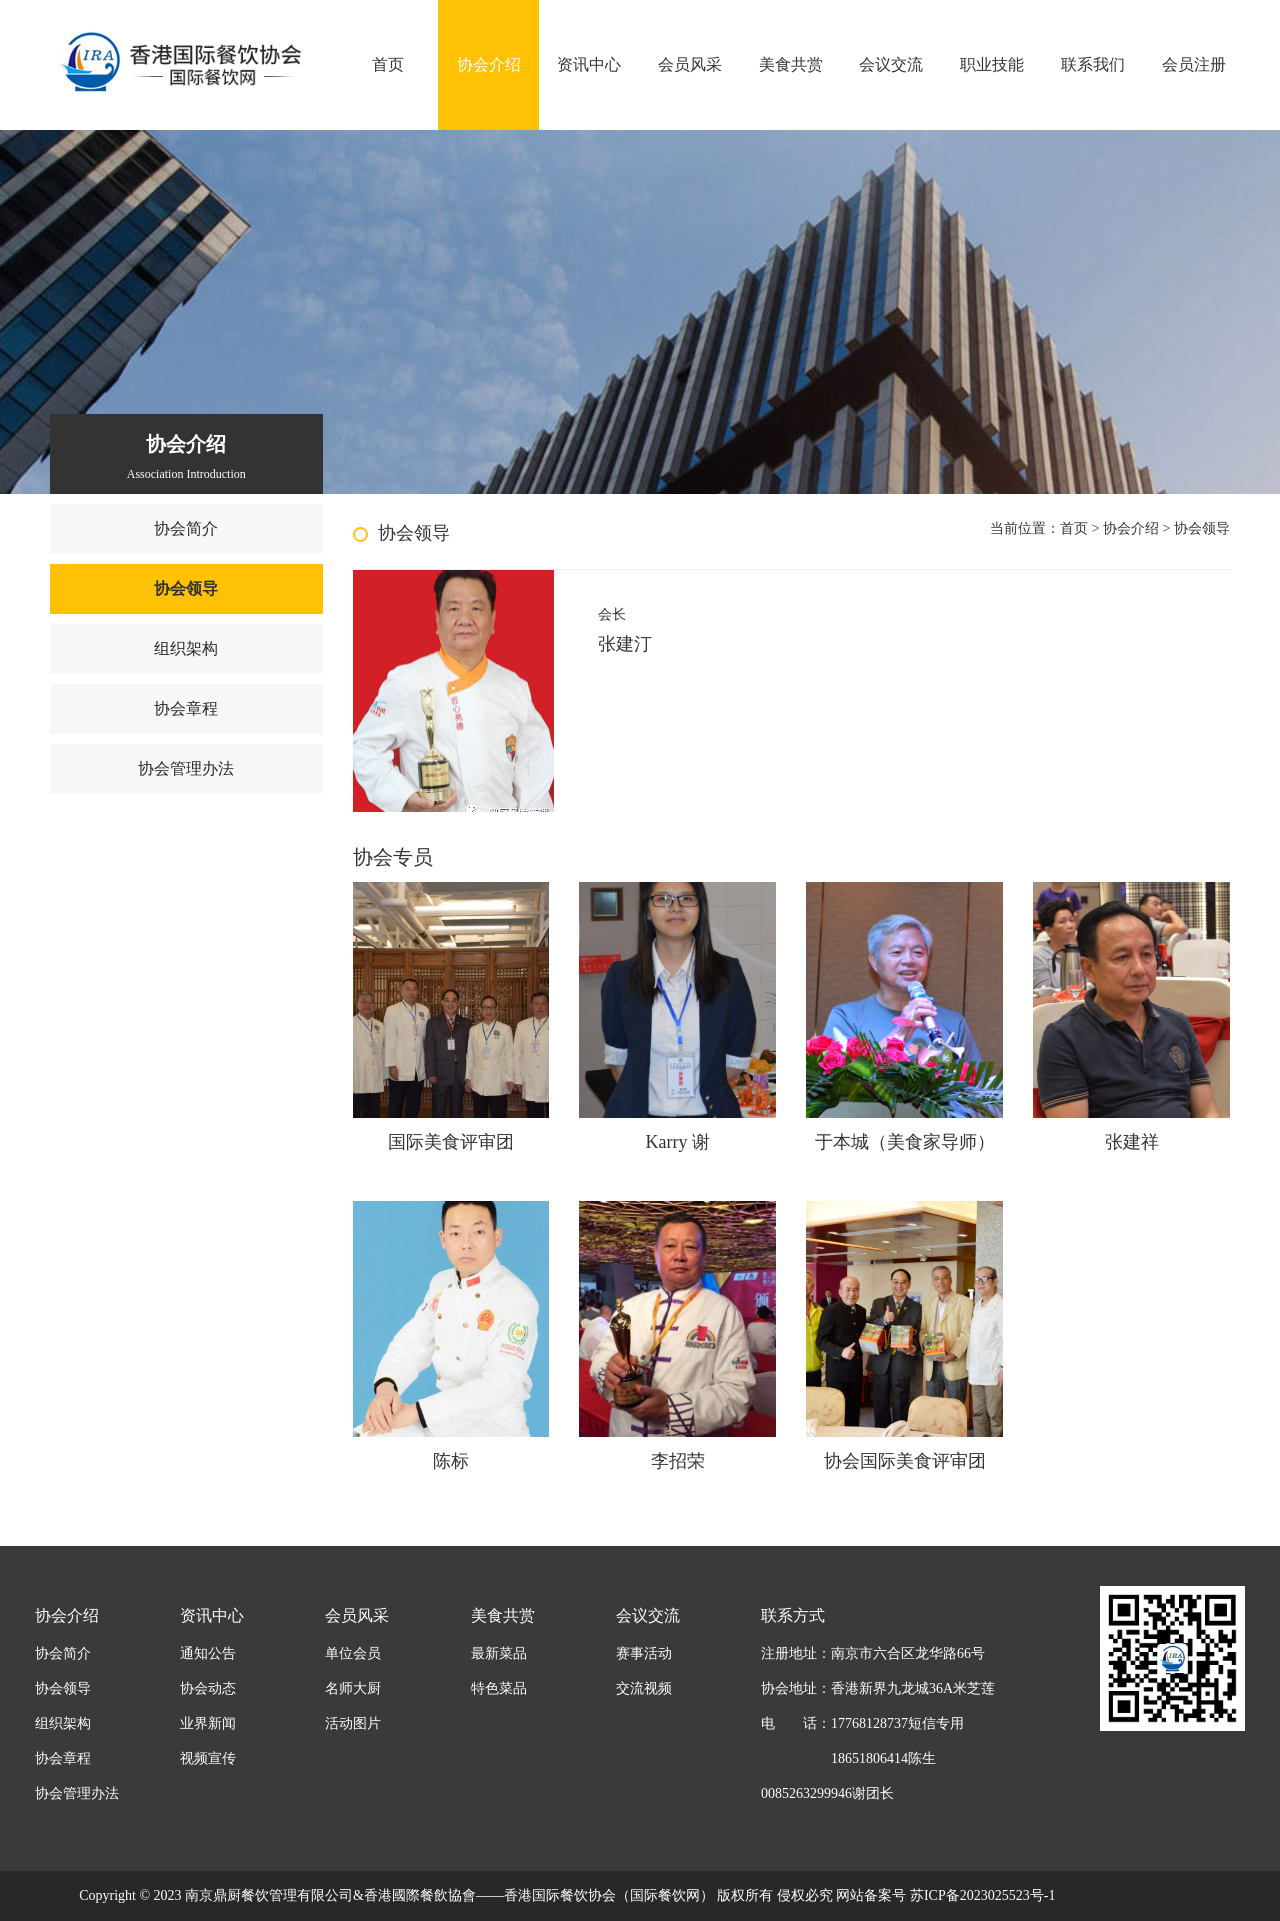 The image size is (1280, 1921). I want to click on 活动图片, so click(353, 1723).